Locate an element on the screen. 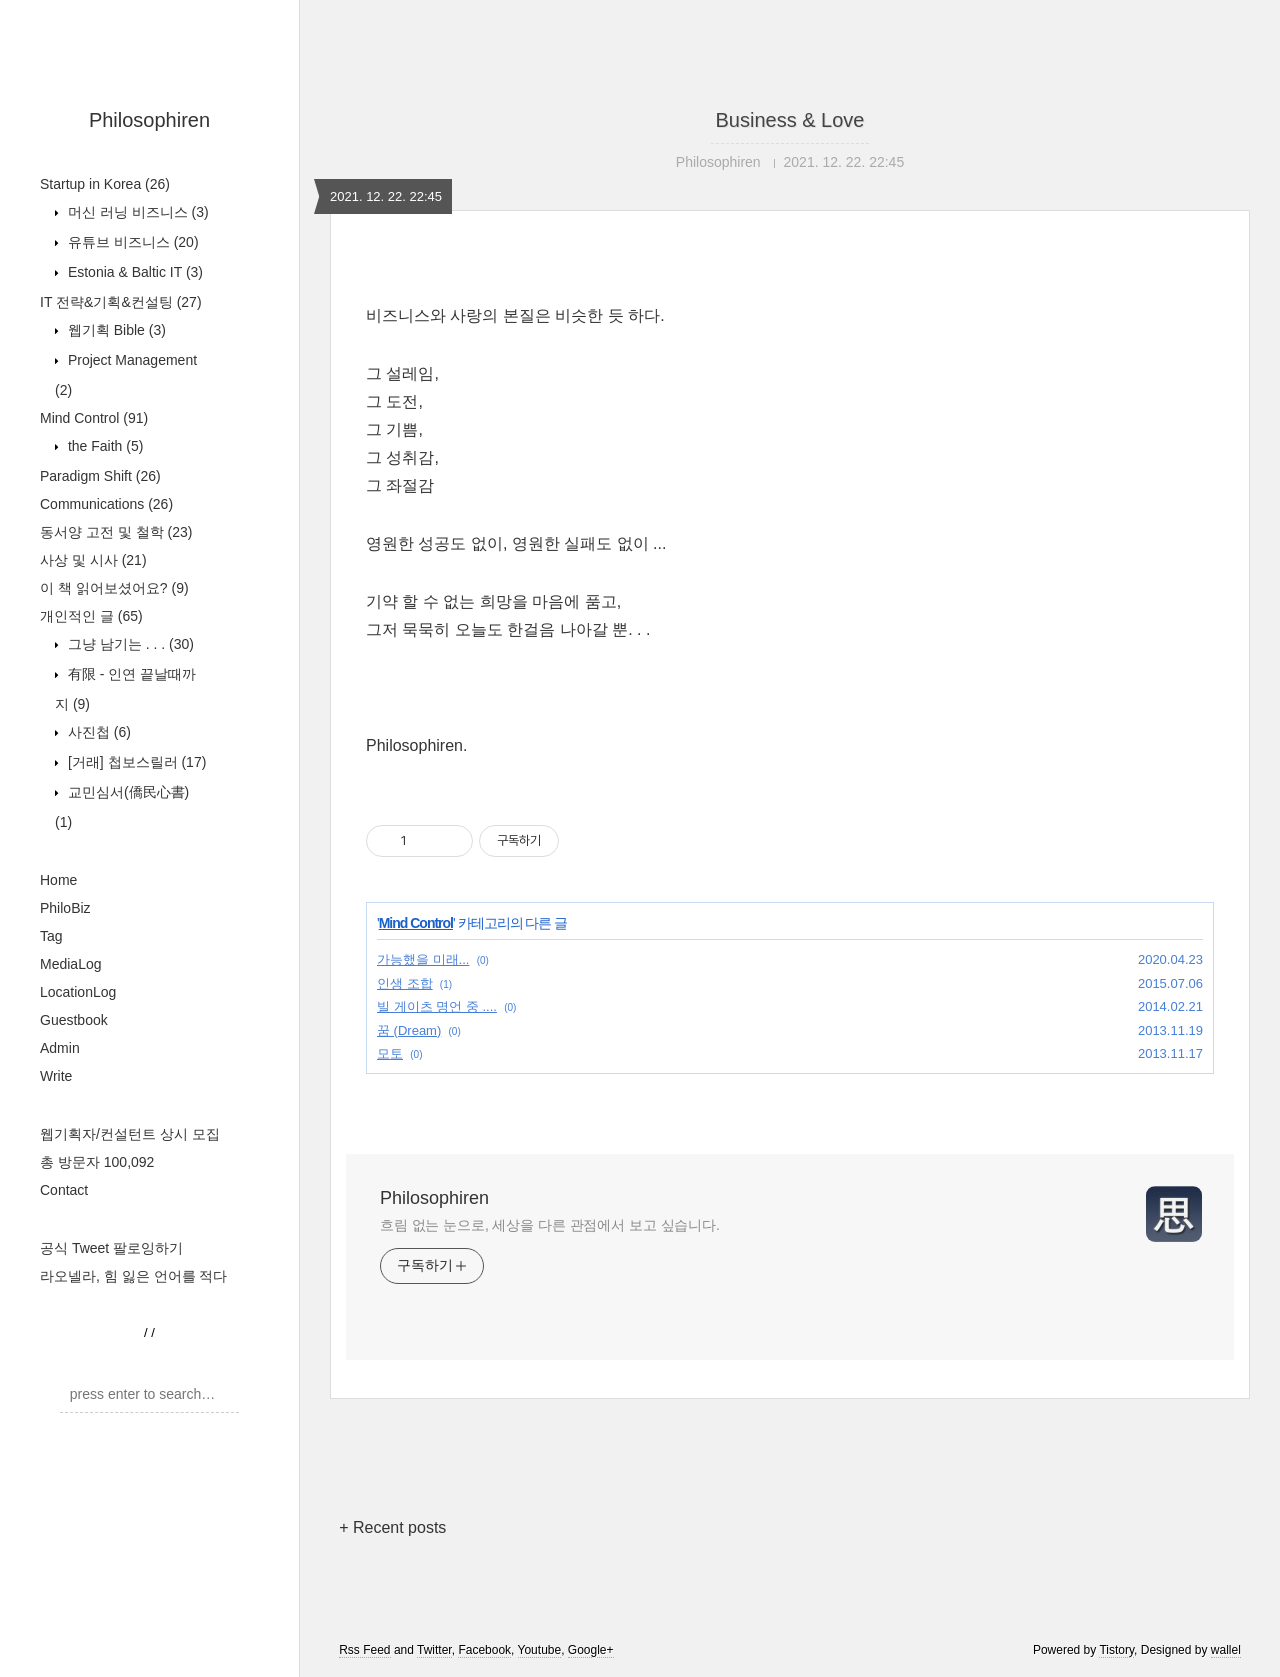 This screenshot has height=1677, width=1280. Mind Control is located at coordinates (94, 418).